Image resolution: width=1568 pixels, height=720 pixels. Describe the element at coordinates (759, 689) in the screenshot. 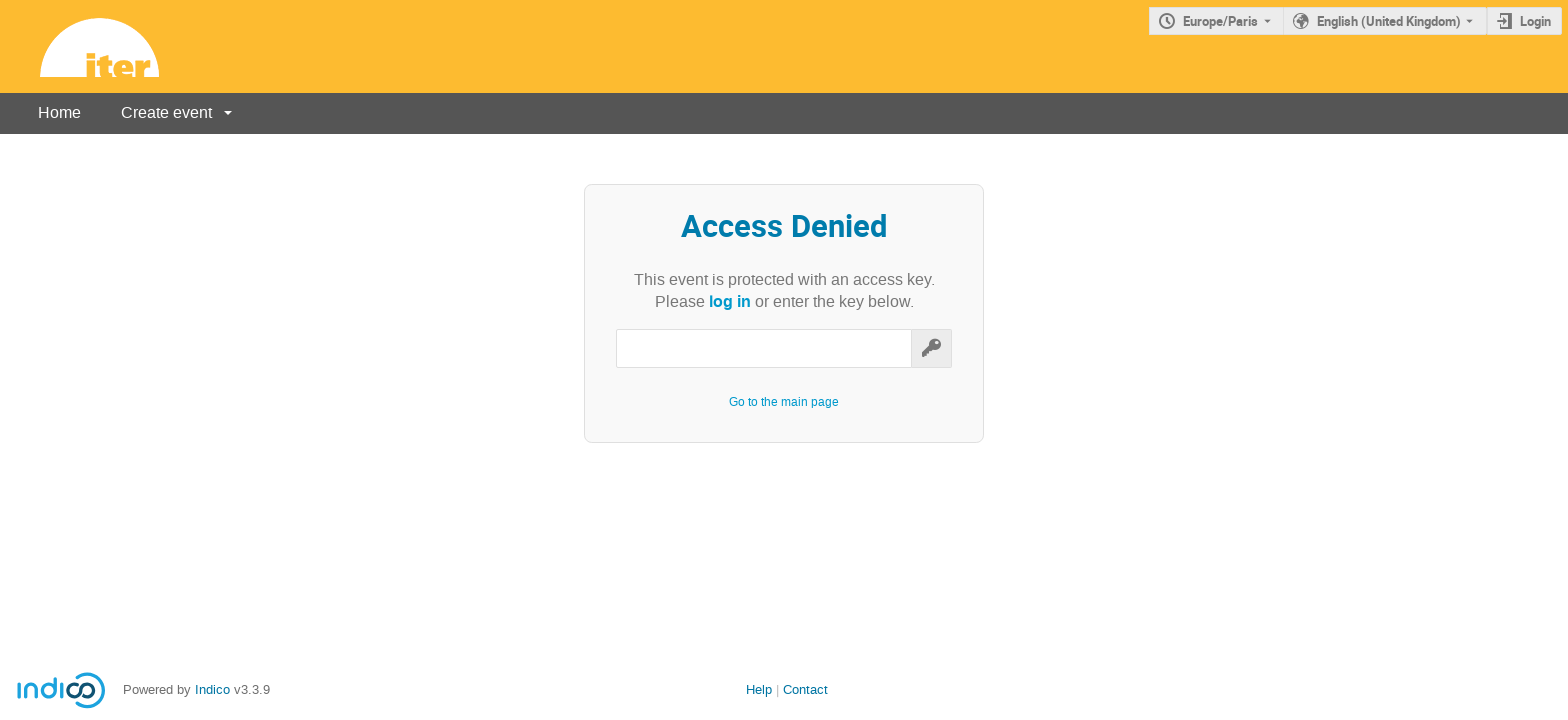

I see `Help` at that location.